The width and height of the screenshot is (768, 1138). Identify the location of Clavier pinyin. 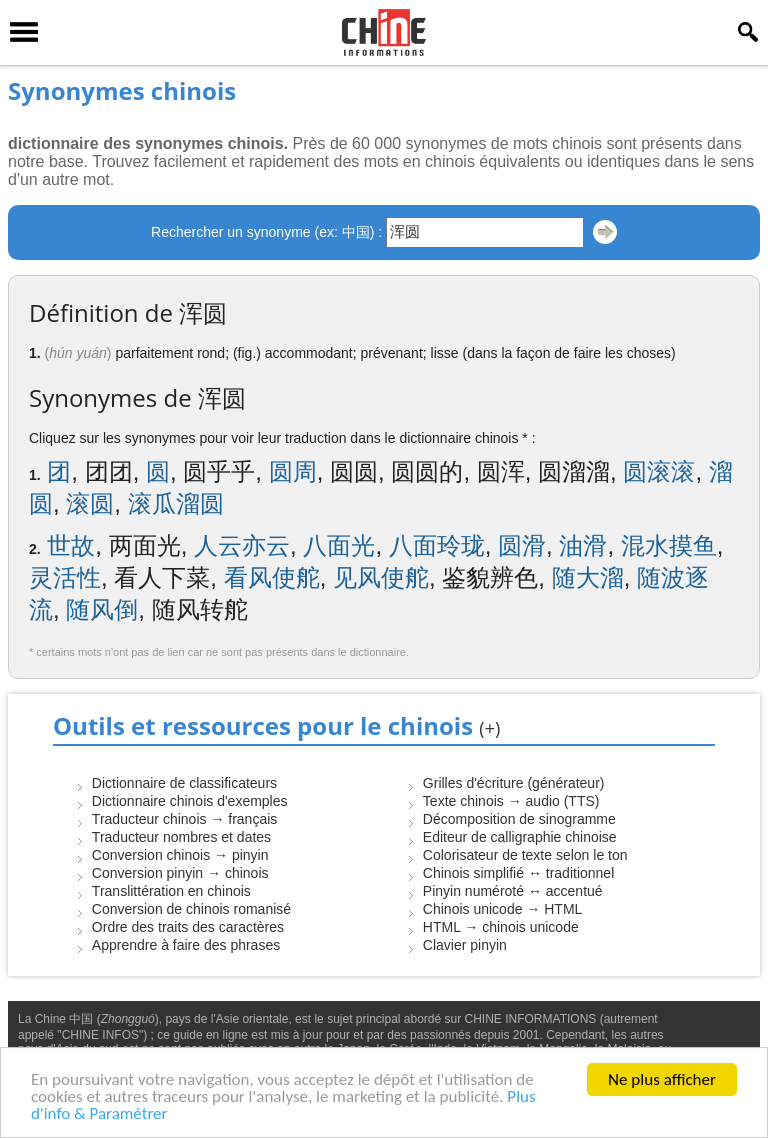
(465, 945).